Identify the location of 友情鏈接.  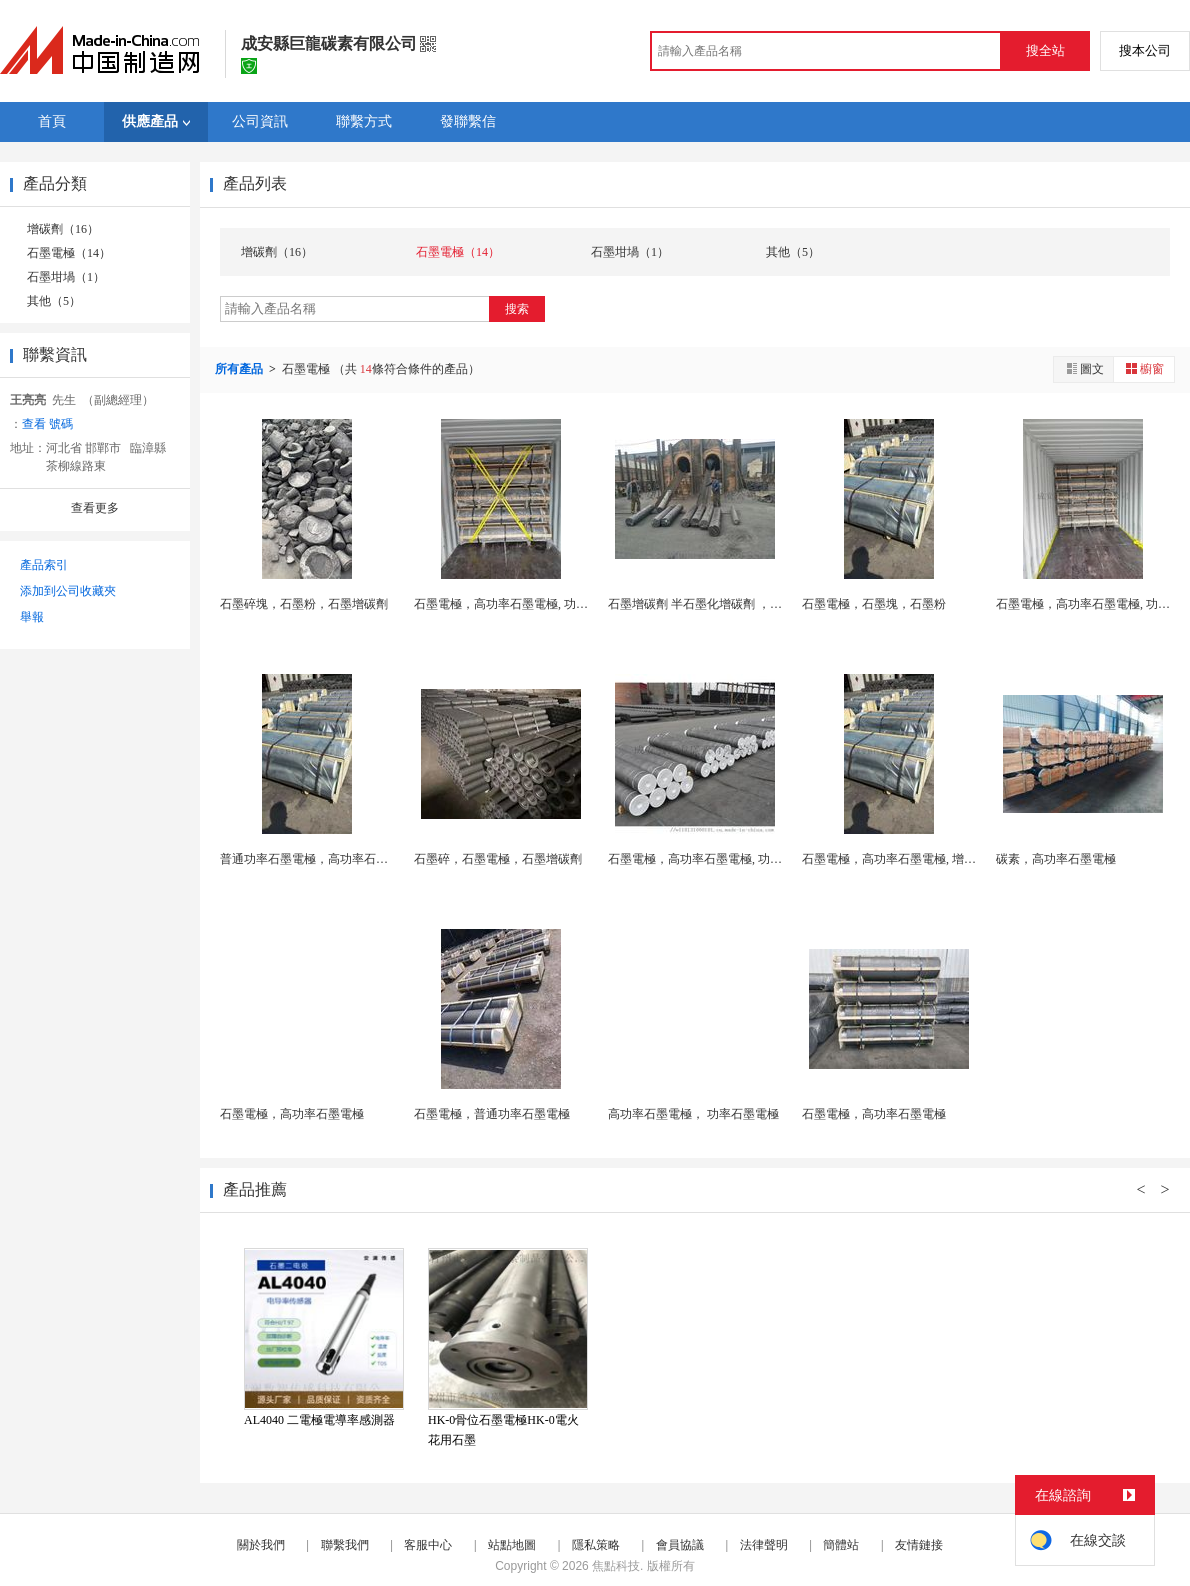
(919, 1545).